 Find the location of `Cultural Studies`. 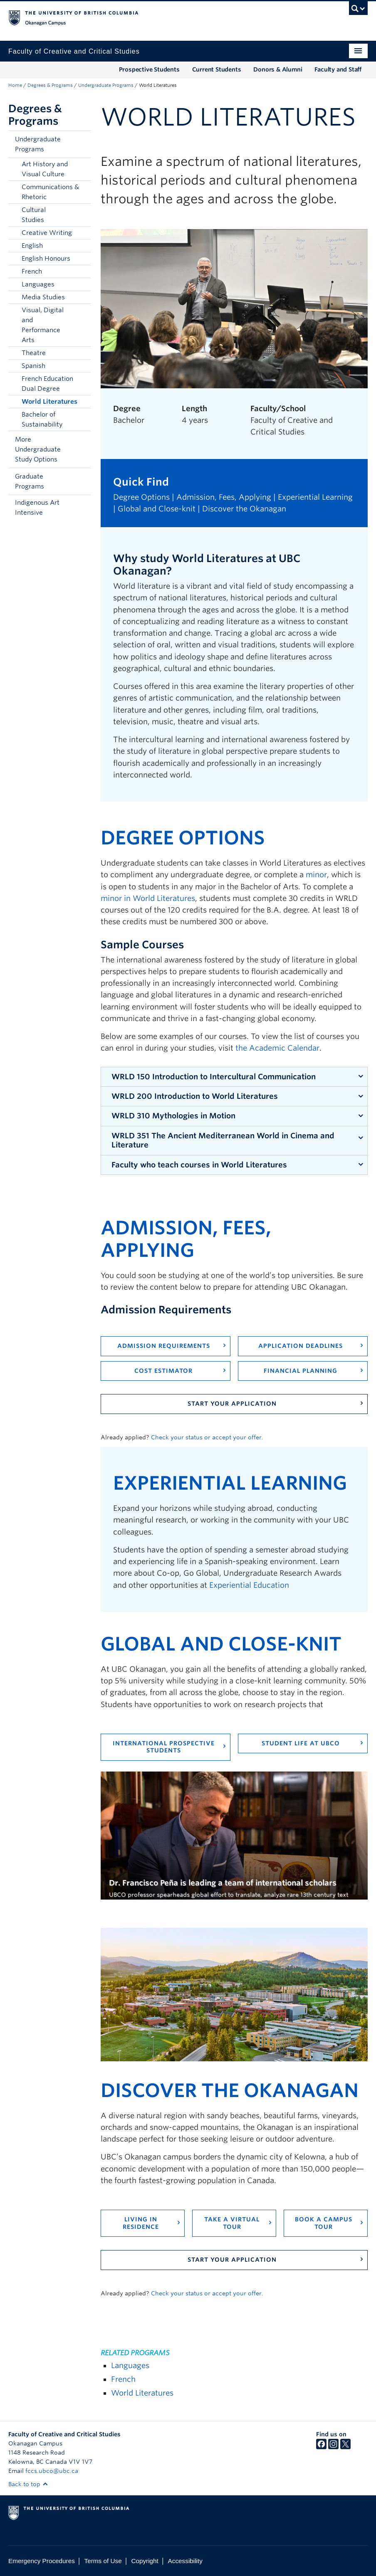

Cultural Studies is located at coordinates (34, 215).